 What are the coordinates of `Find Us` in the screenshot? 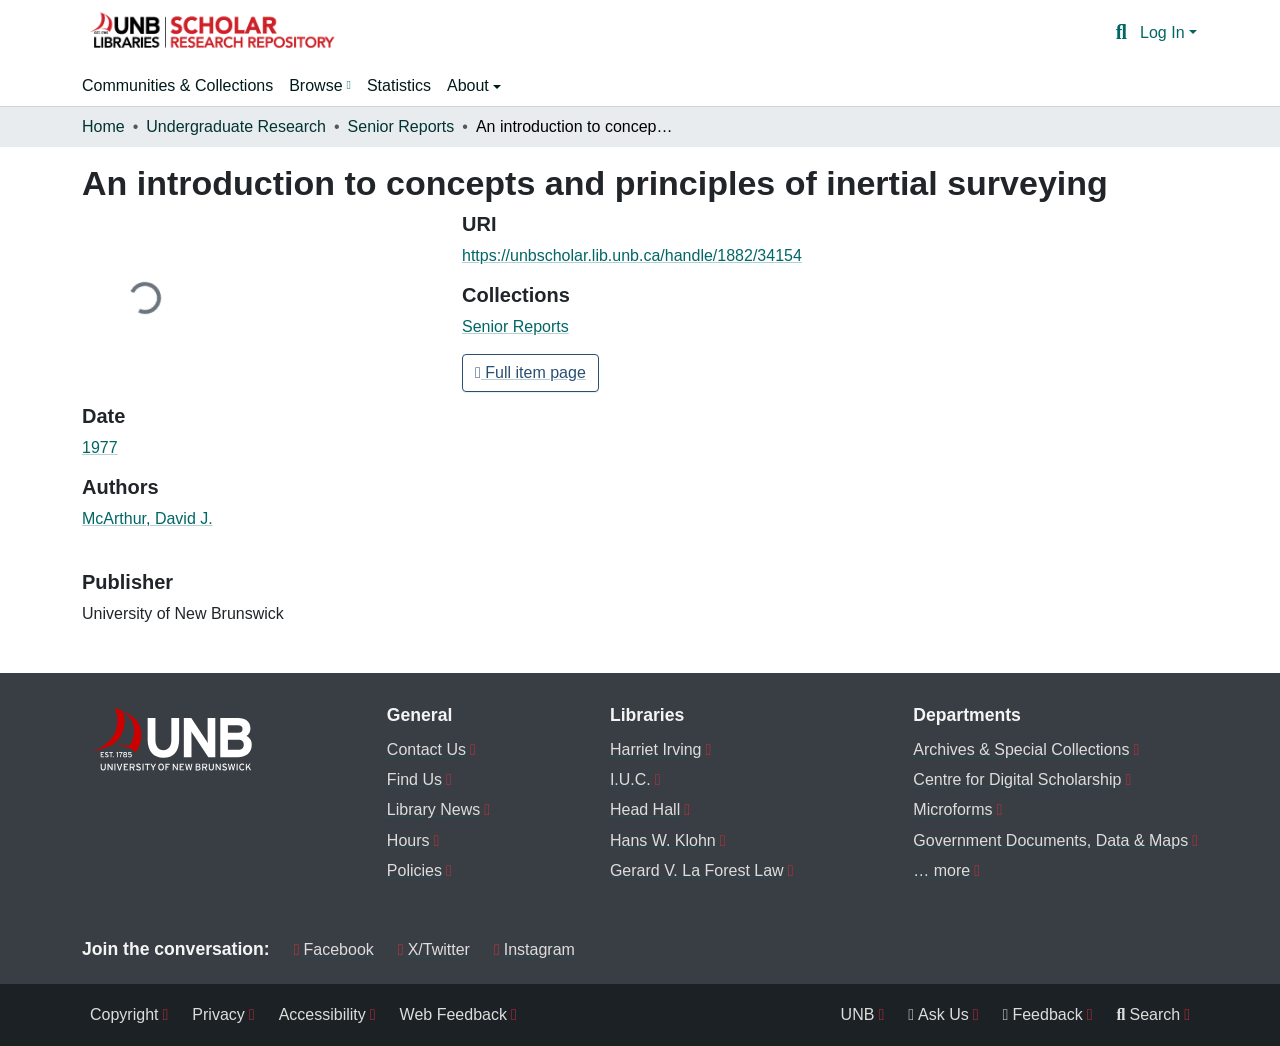 It's located at (414, 779).